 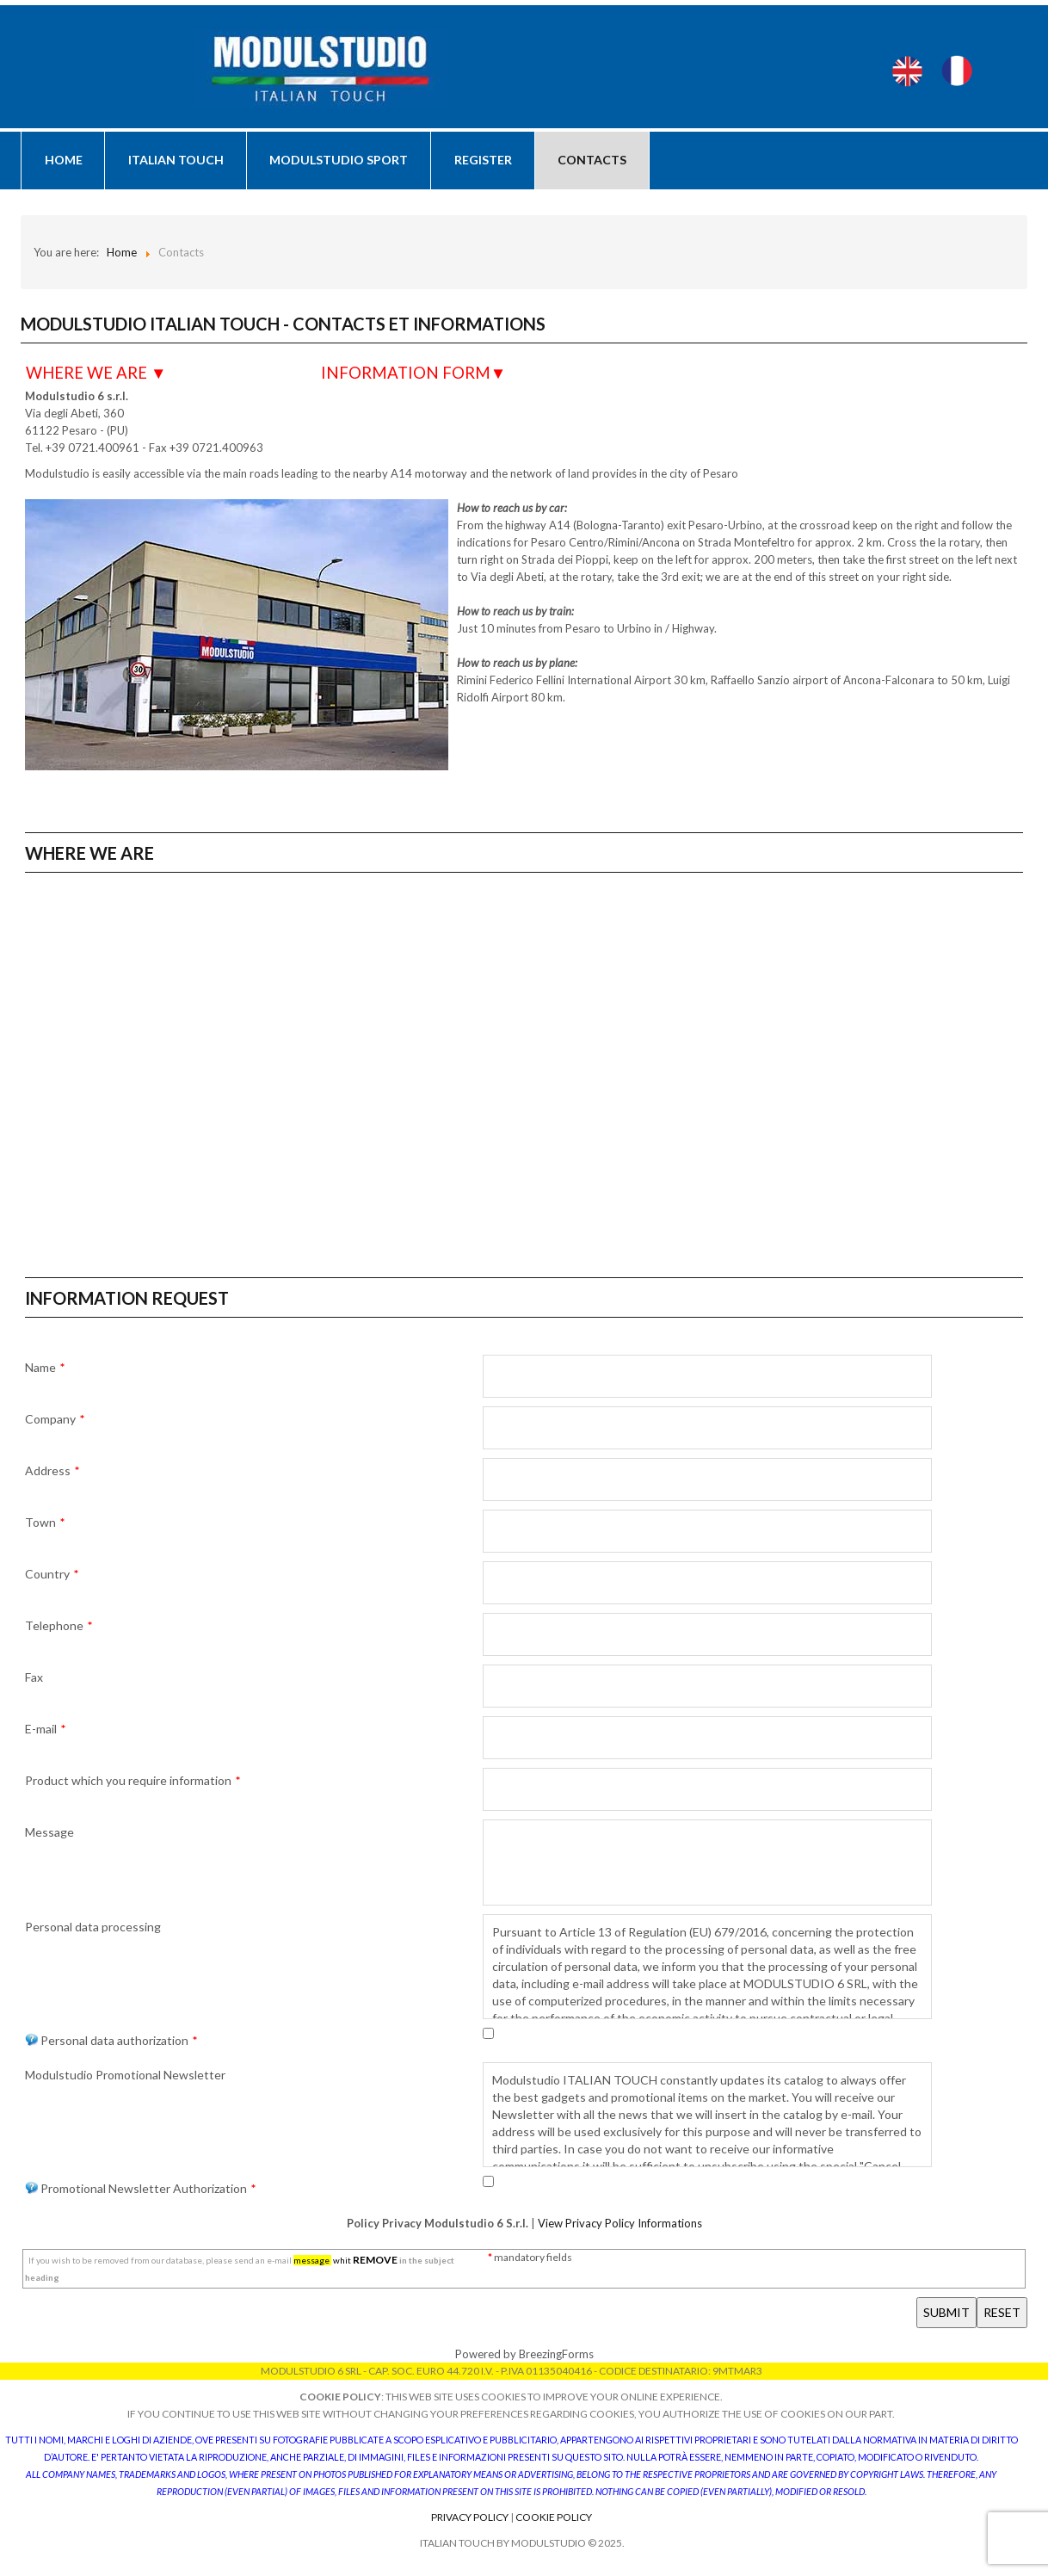 What do you see at coordinates (618, 2226) in the screenshot?
I see `View Privacy Policy Informations` at bounding box center [618, 2226].